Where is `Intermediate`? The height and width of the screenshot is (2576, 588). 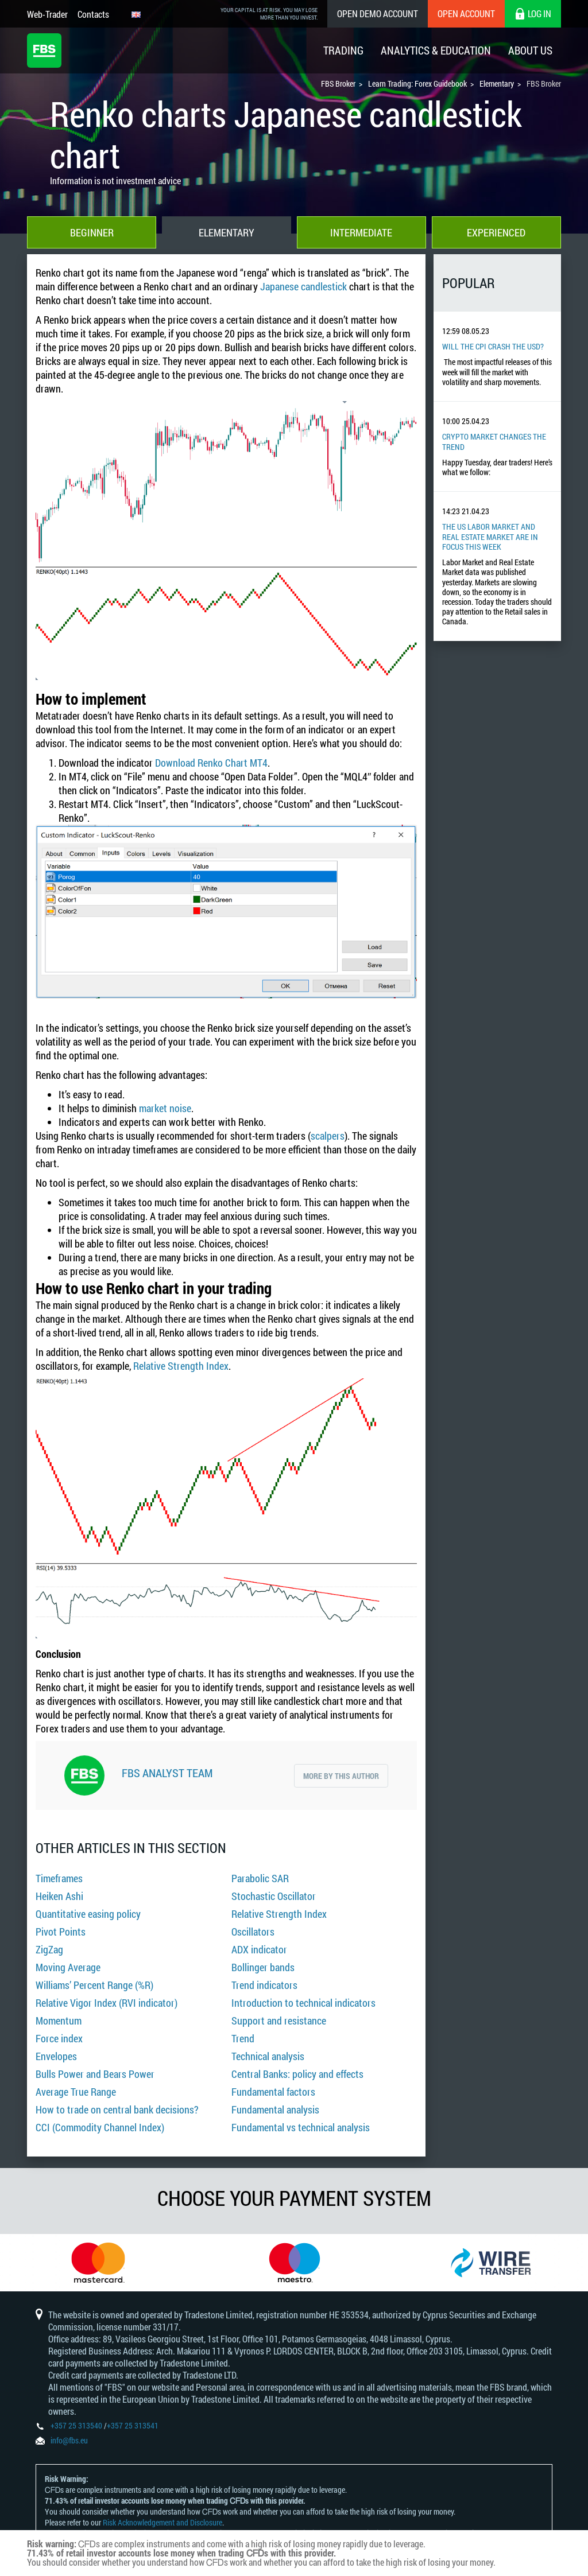
Intermediate is located at coordinates (361, 232).